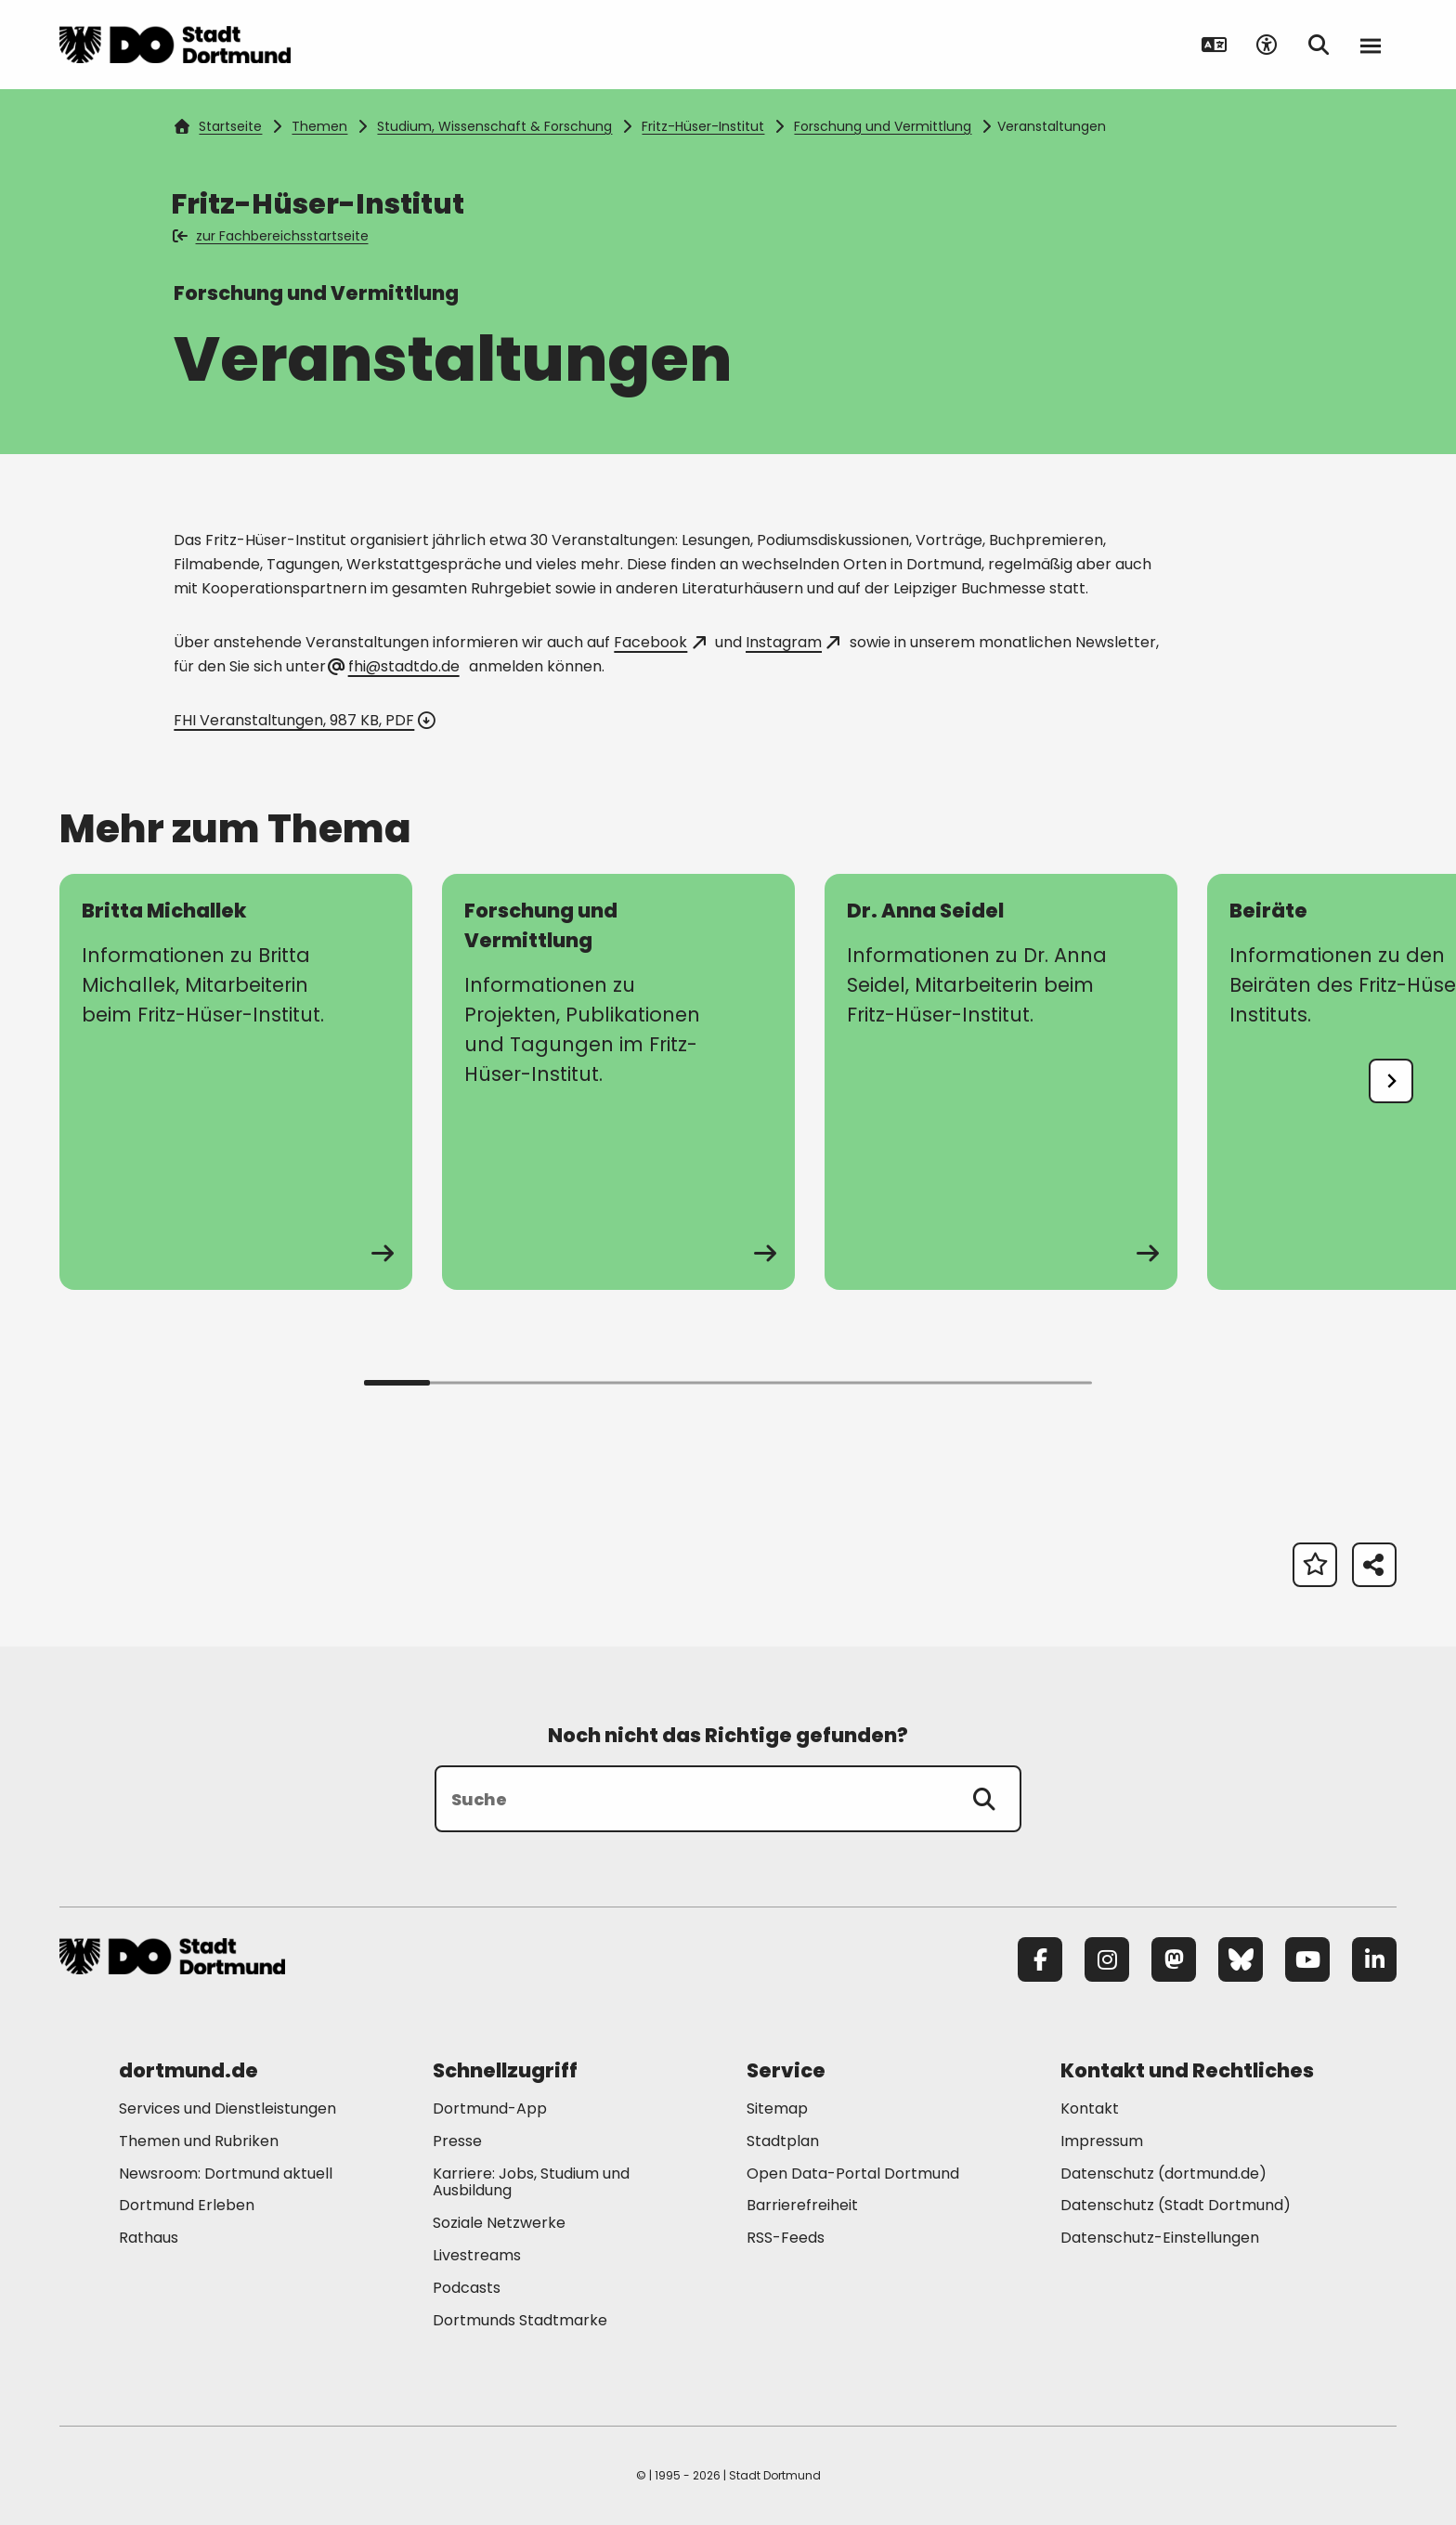 The height and width of the screenshot is (2525, 1456). I want to click on Instagram, so click(792, 642).